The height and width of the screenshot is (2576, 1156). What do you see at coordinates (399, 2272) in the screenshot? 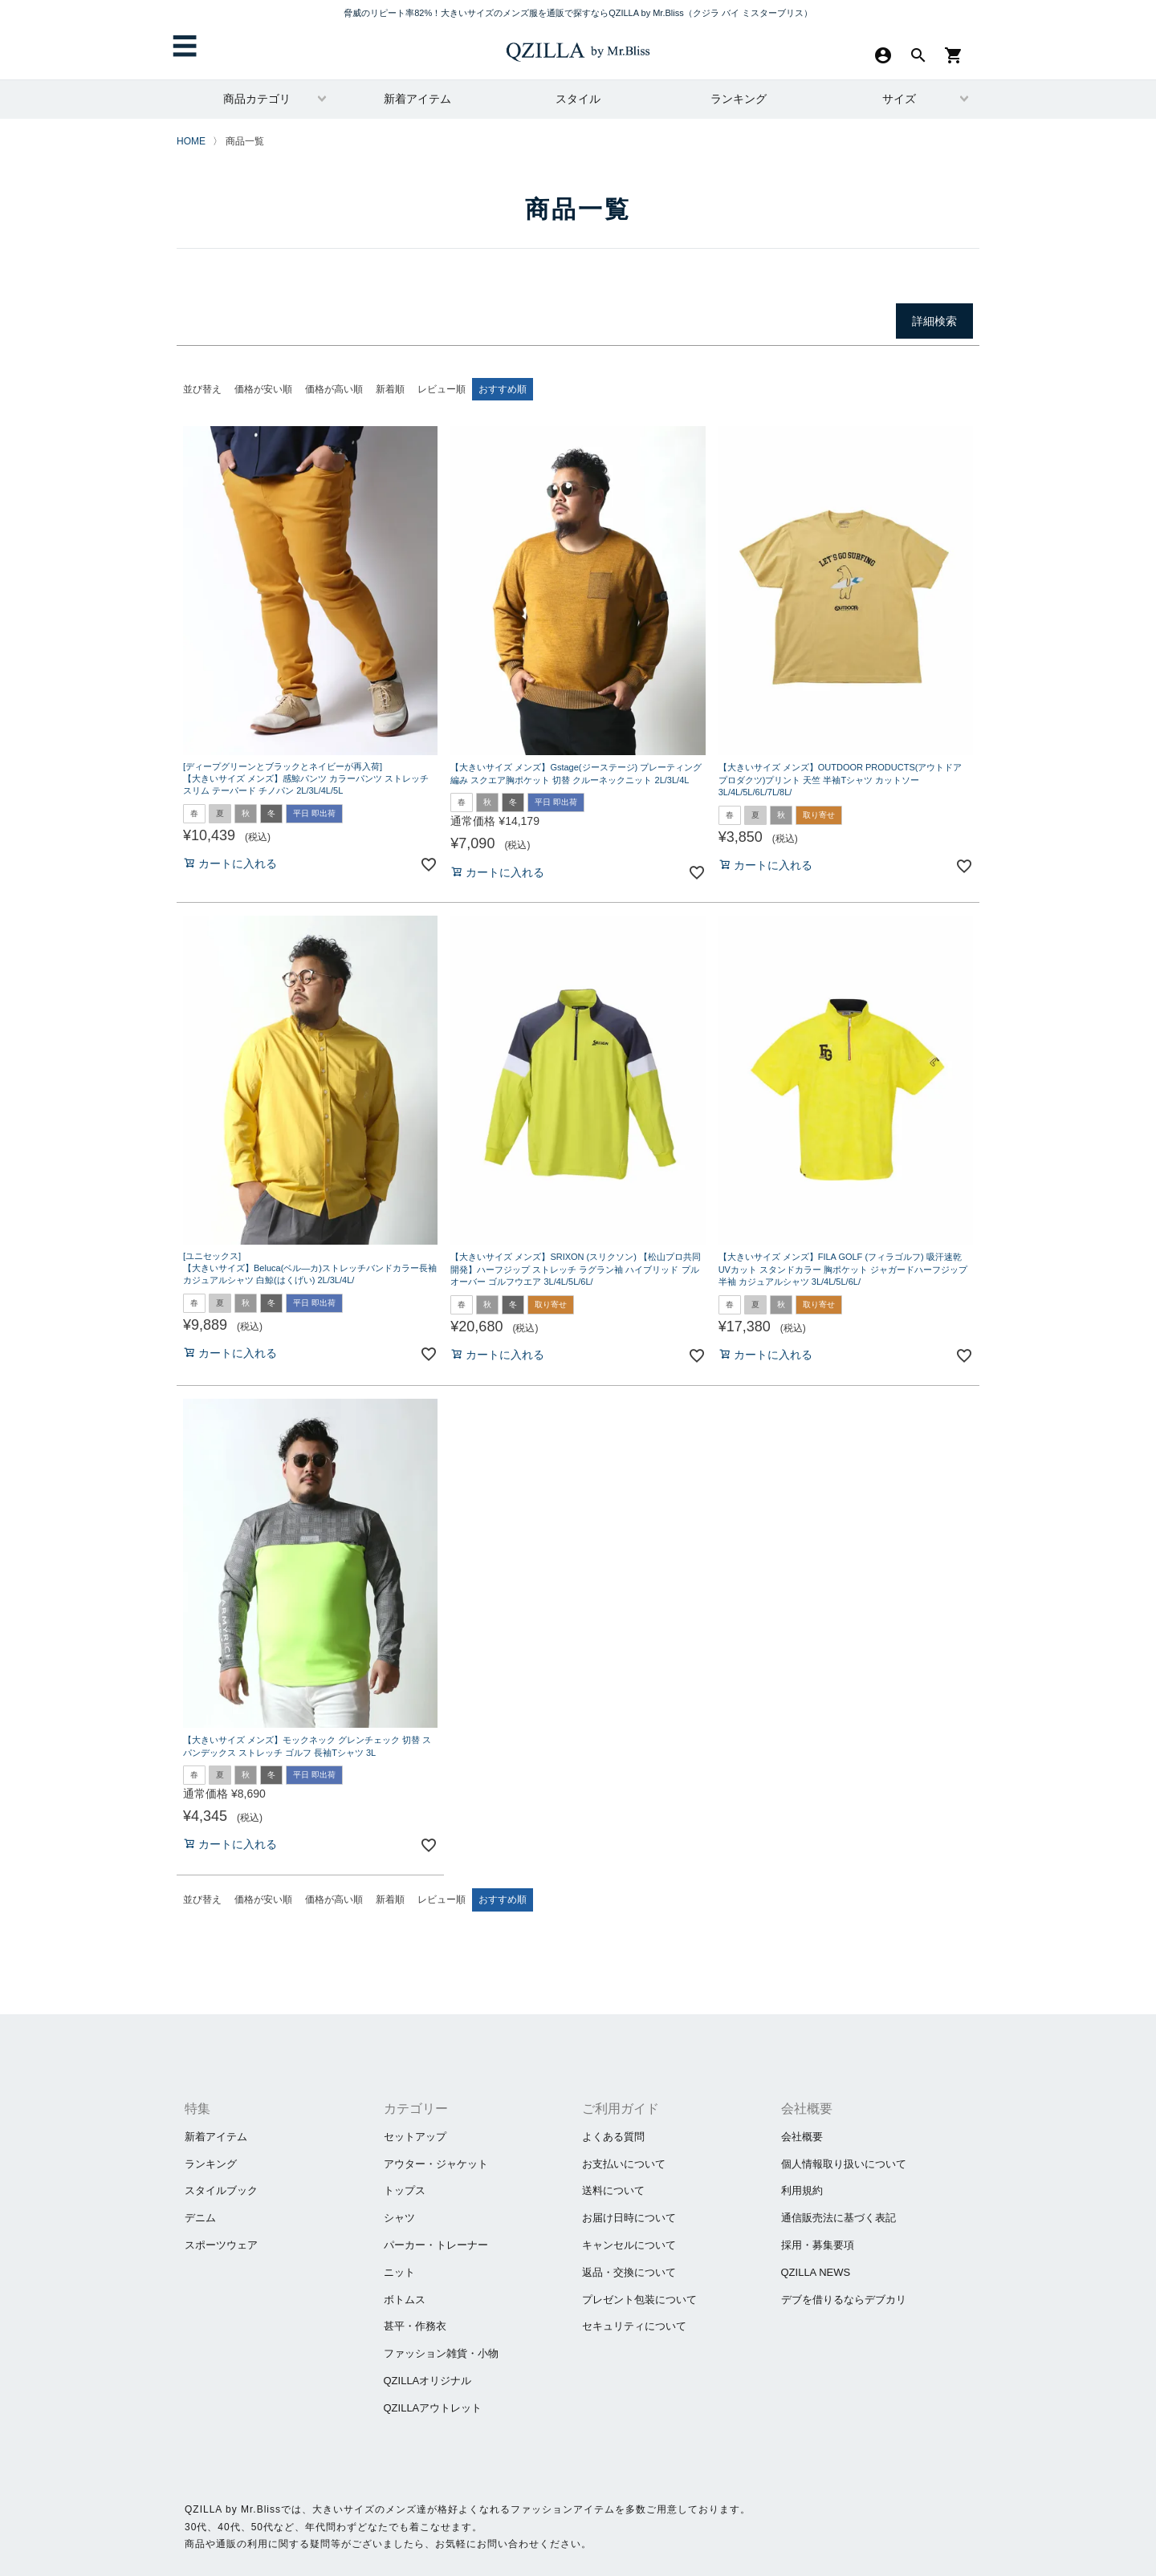
I see `ニット` at bounding box center [399, 2272].